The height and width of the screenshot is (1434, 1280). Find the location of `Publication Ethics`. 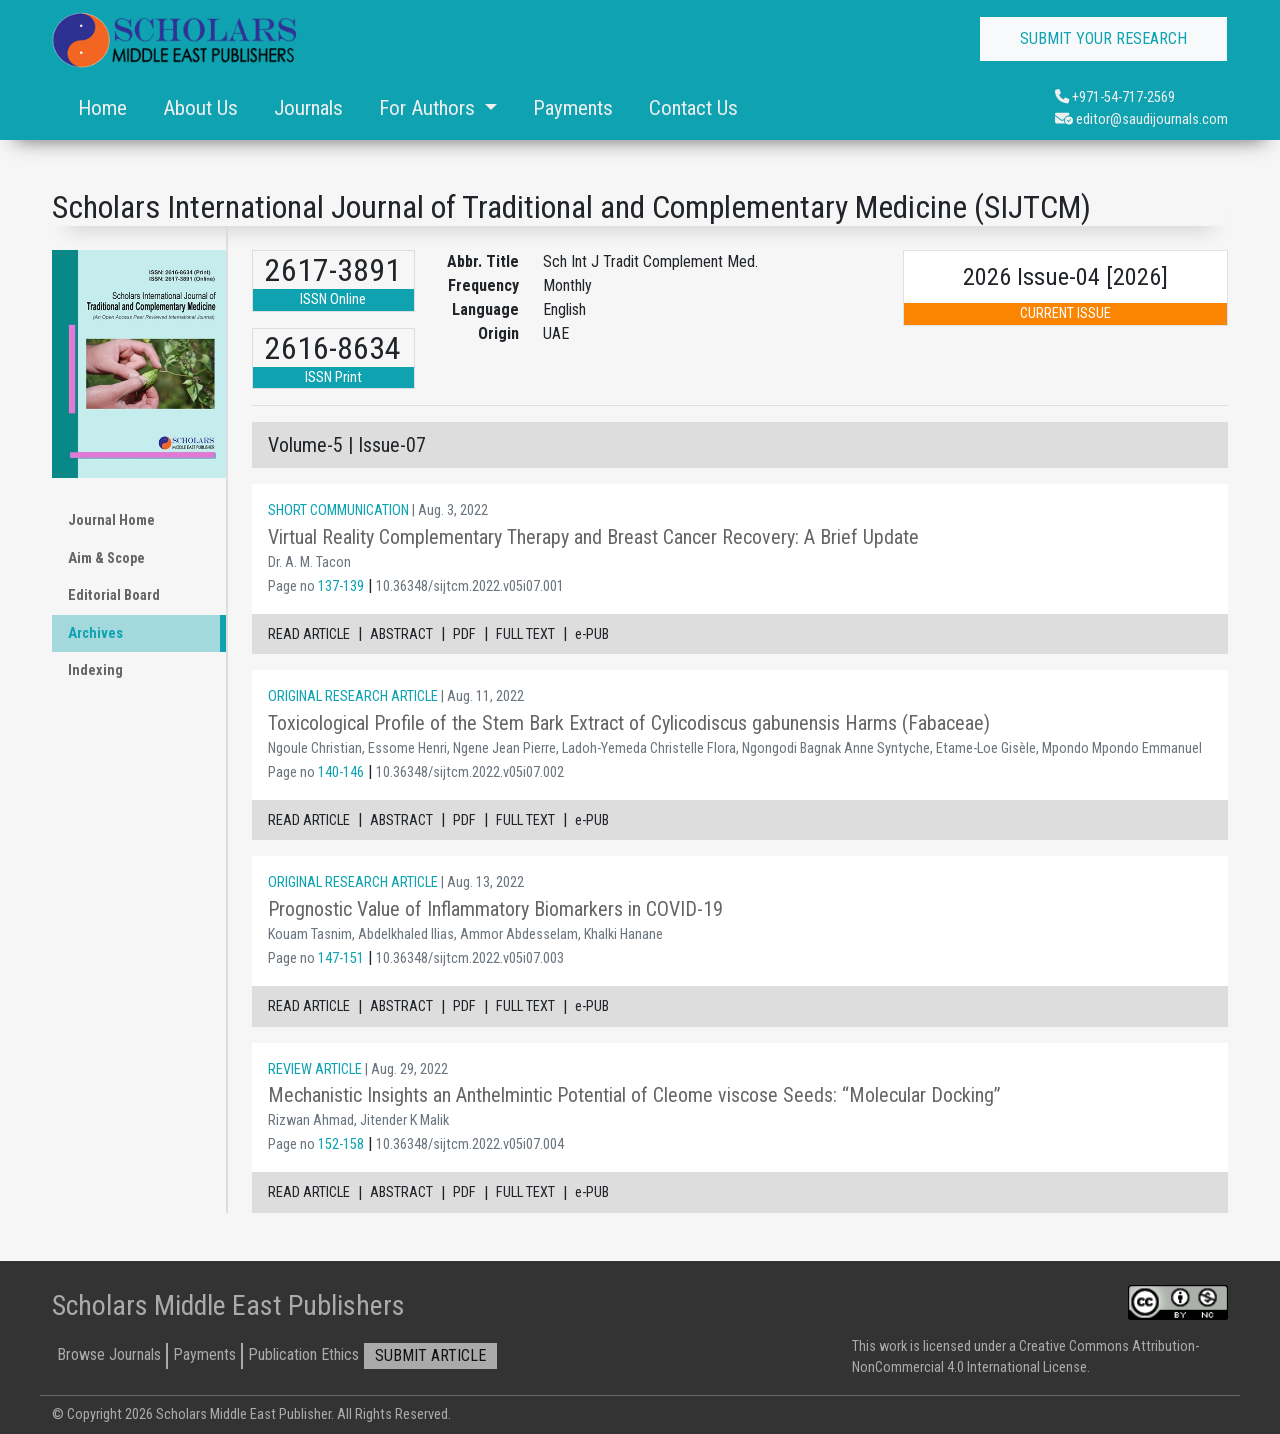

Publication Ethics is located at coordinates (303, 1354).